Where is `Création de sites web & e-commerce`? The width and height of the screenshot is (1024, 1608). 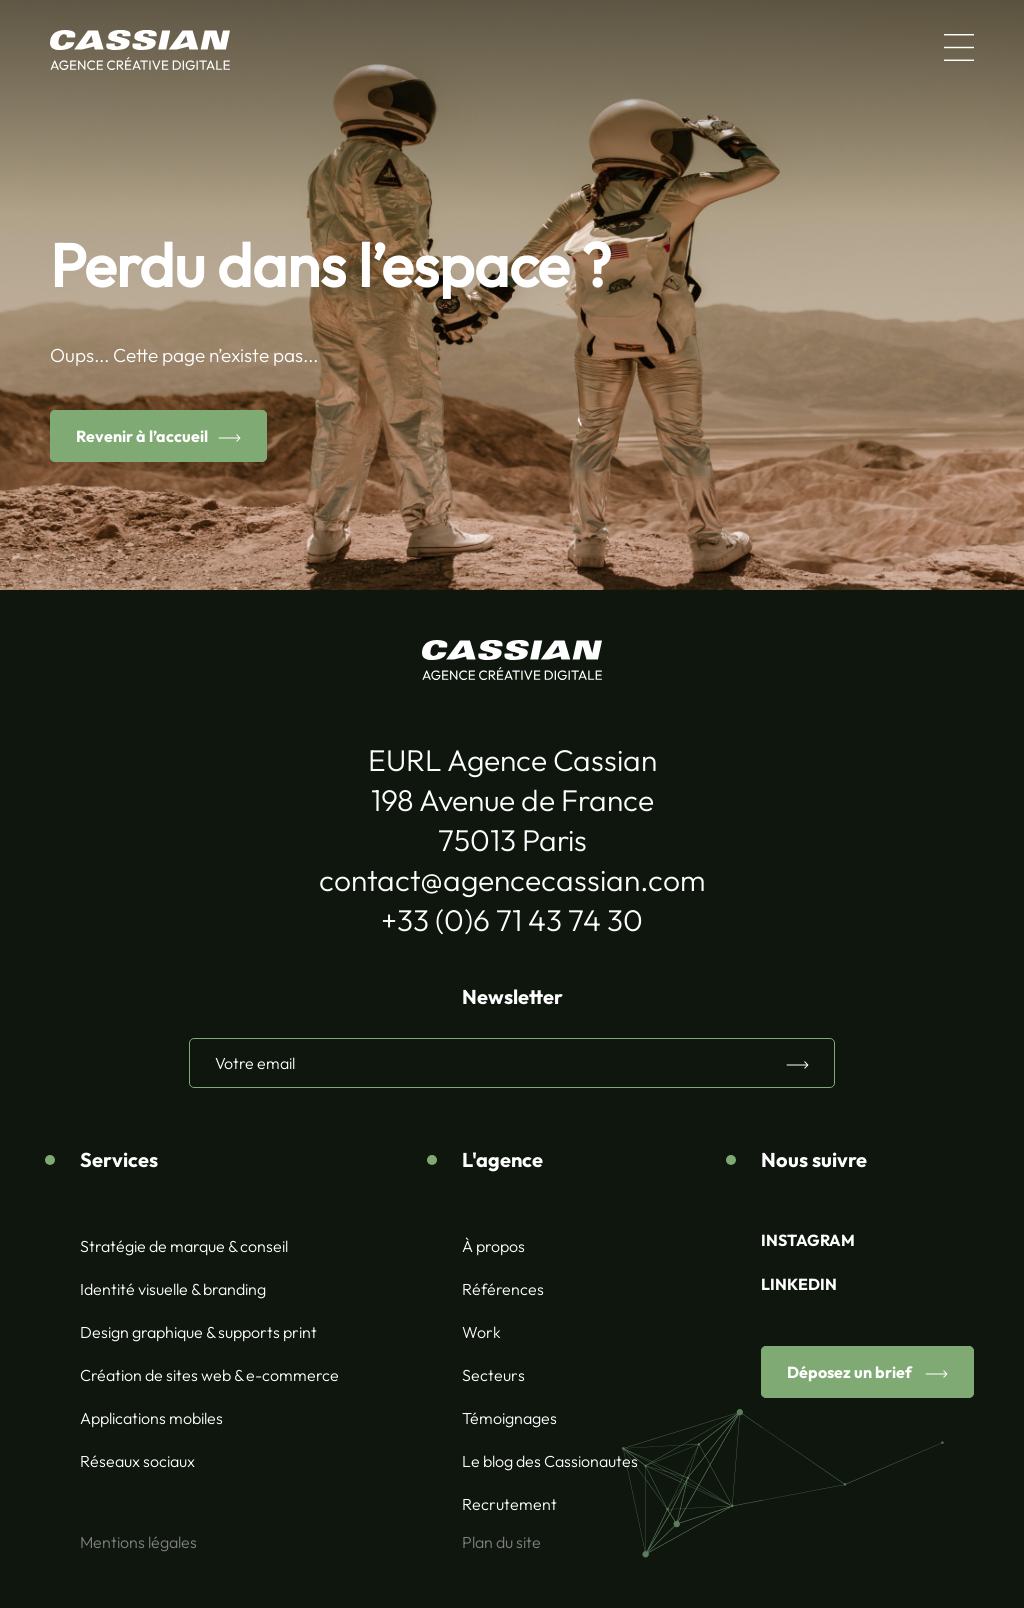
Création de sites web & e-commerce is located at coordinates (209, 1375).